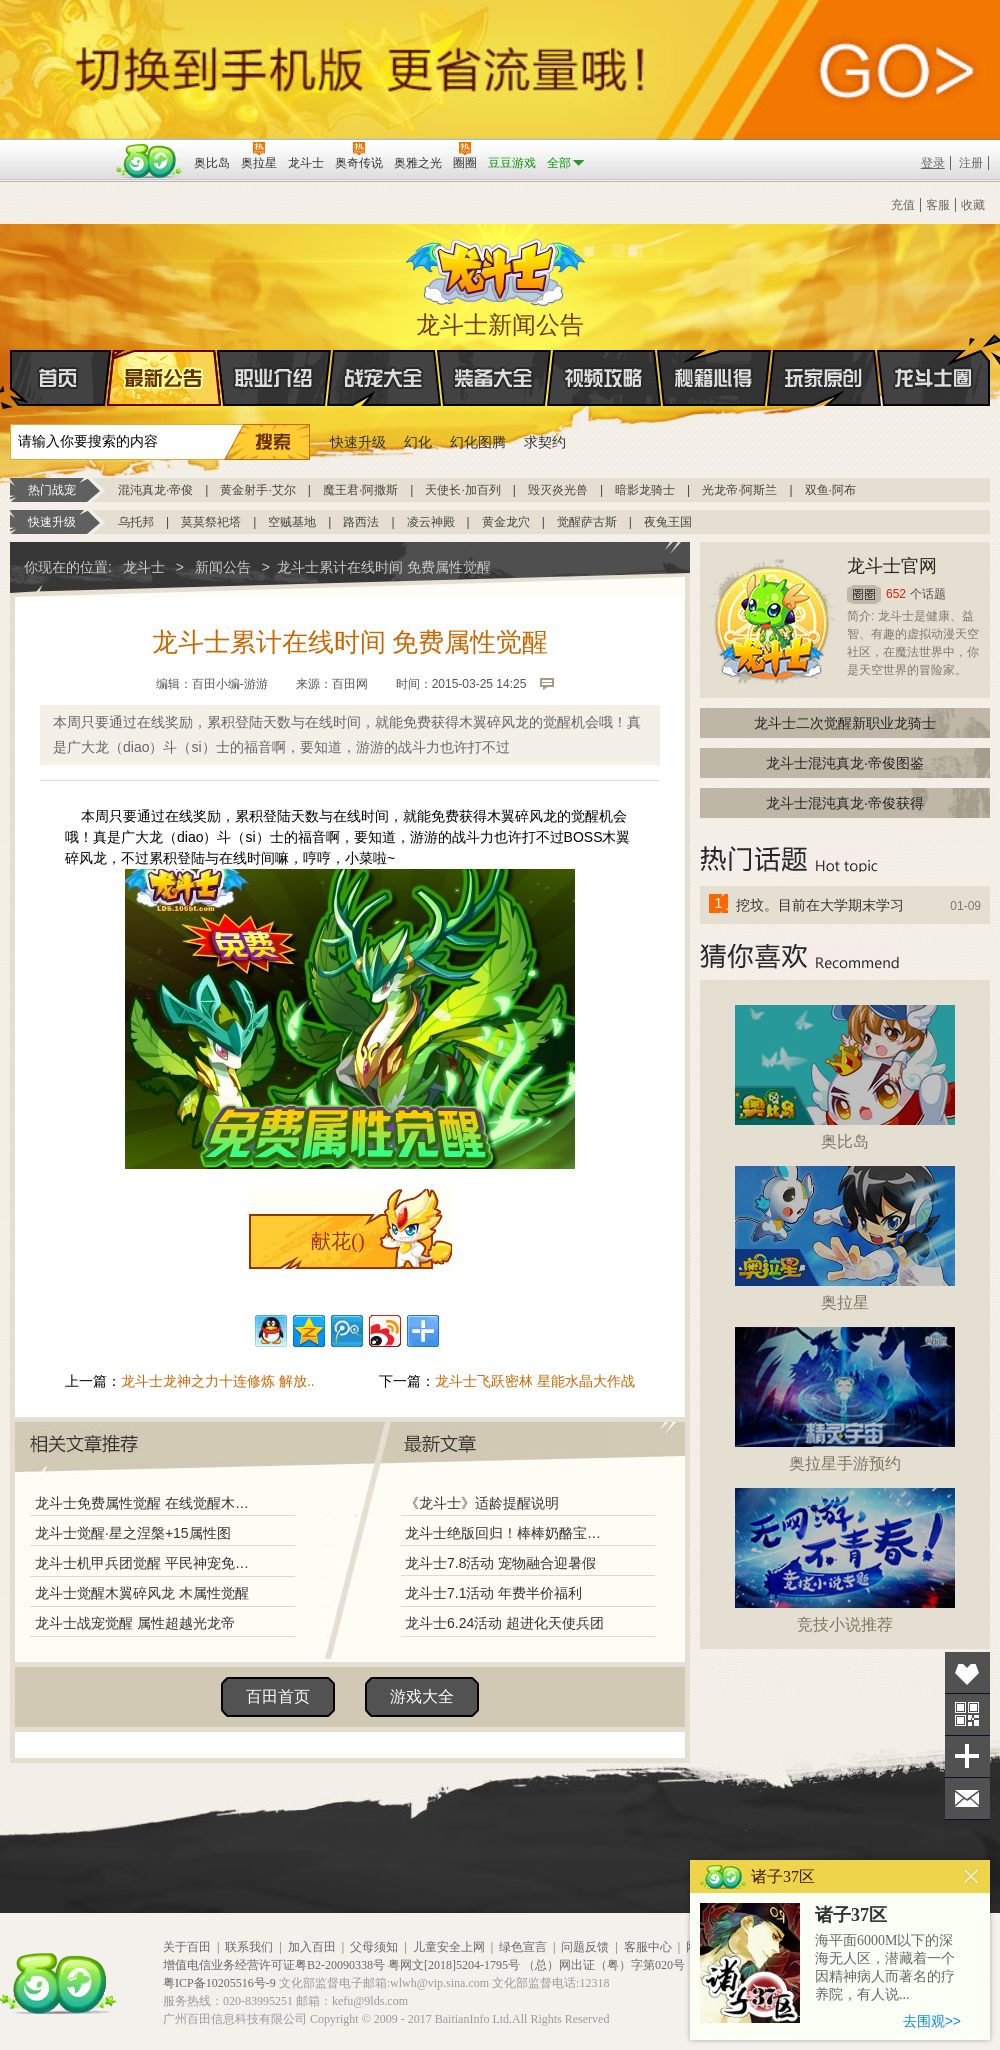  What do you see at coordinates (604, 378) in the screenshot?
I see `视频攻略` at bounding box center [604, 378].